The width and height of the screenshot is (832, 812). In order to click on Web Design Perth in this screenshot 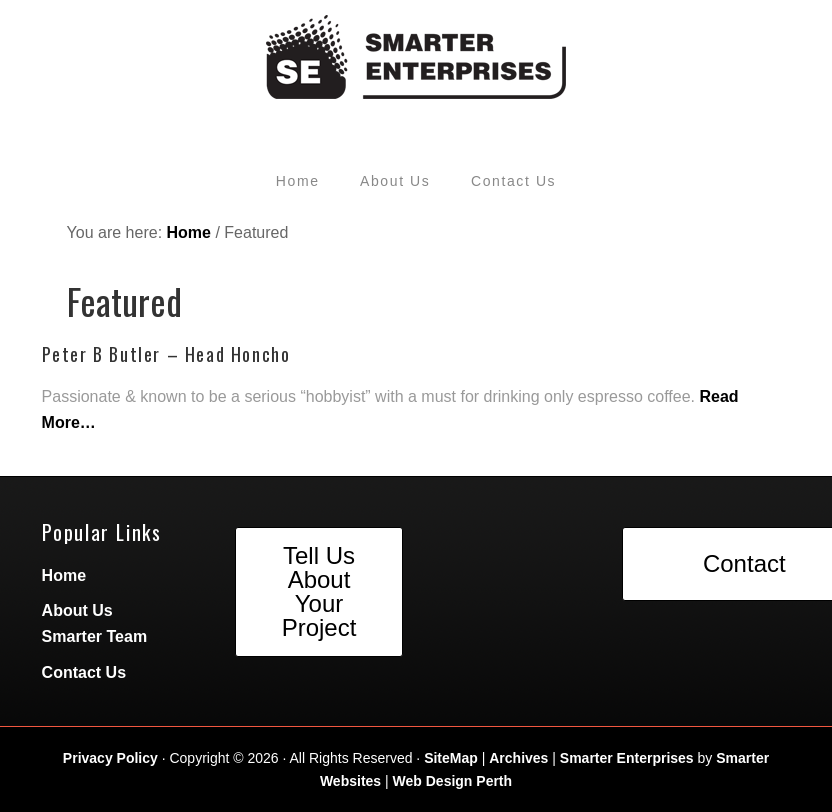, I will do `click(453, 781)`.